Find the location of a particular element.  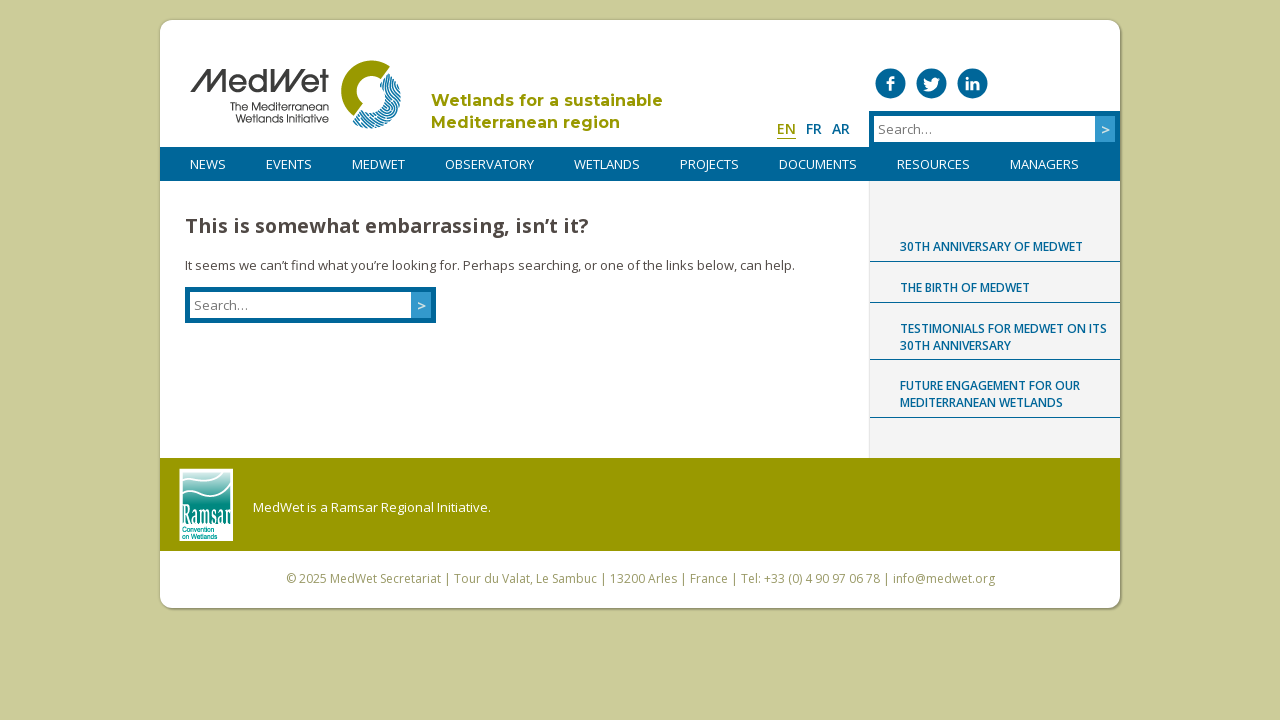

NEWS is located at coordinates (208, 164).